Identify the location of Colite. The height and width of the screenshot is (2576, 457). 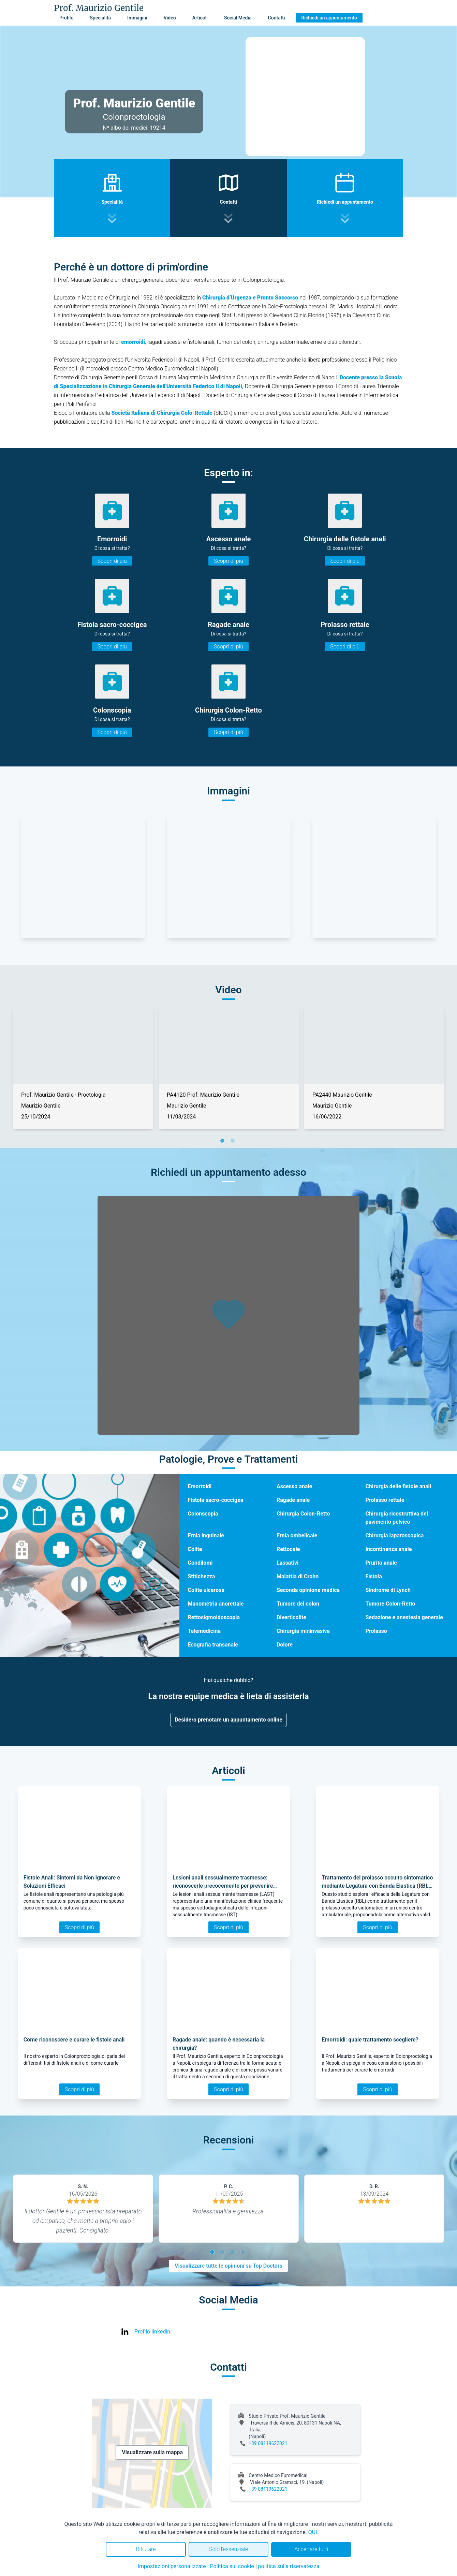
(195, 1549).